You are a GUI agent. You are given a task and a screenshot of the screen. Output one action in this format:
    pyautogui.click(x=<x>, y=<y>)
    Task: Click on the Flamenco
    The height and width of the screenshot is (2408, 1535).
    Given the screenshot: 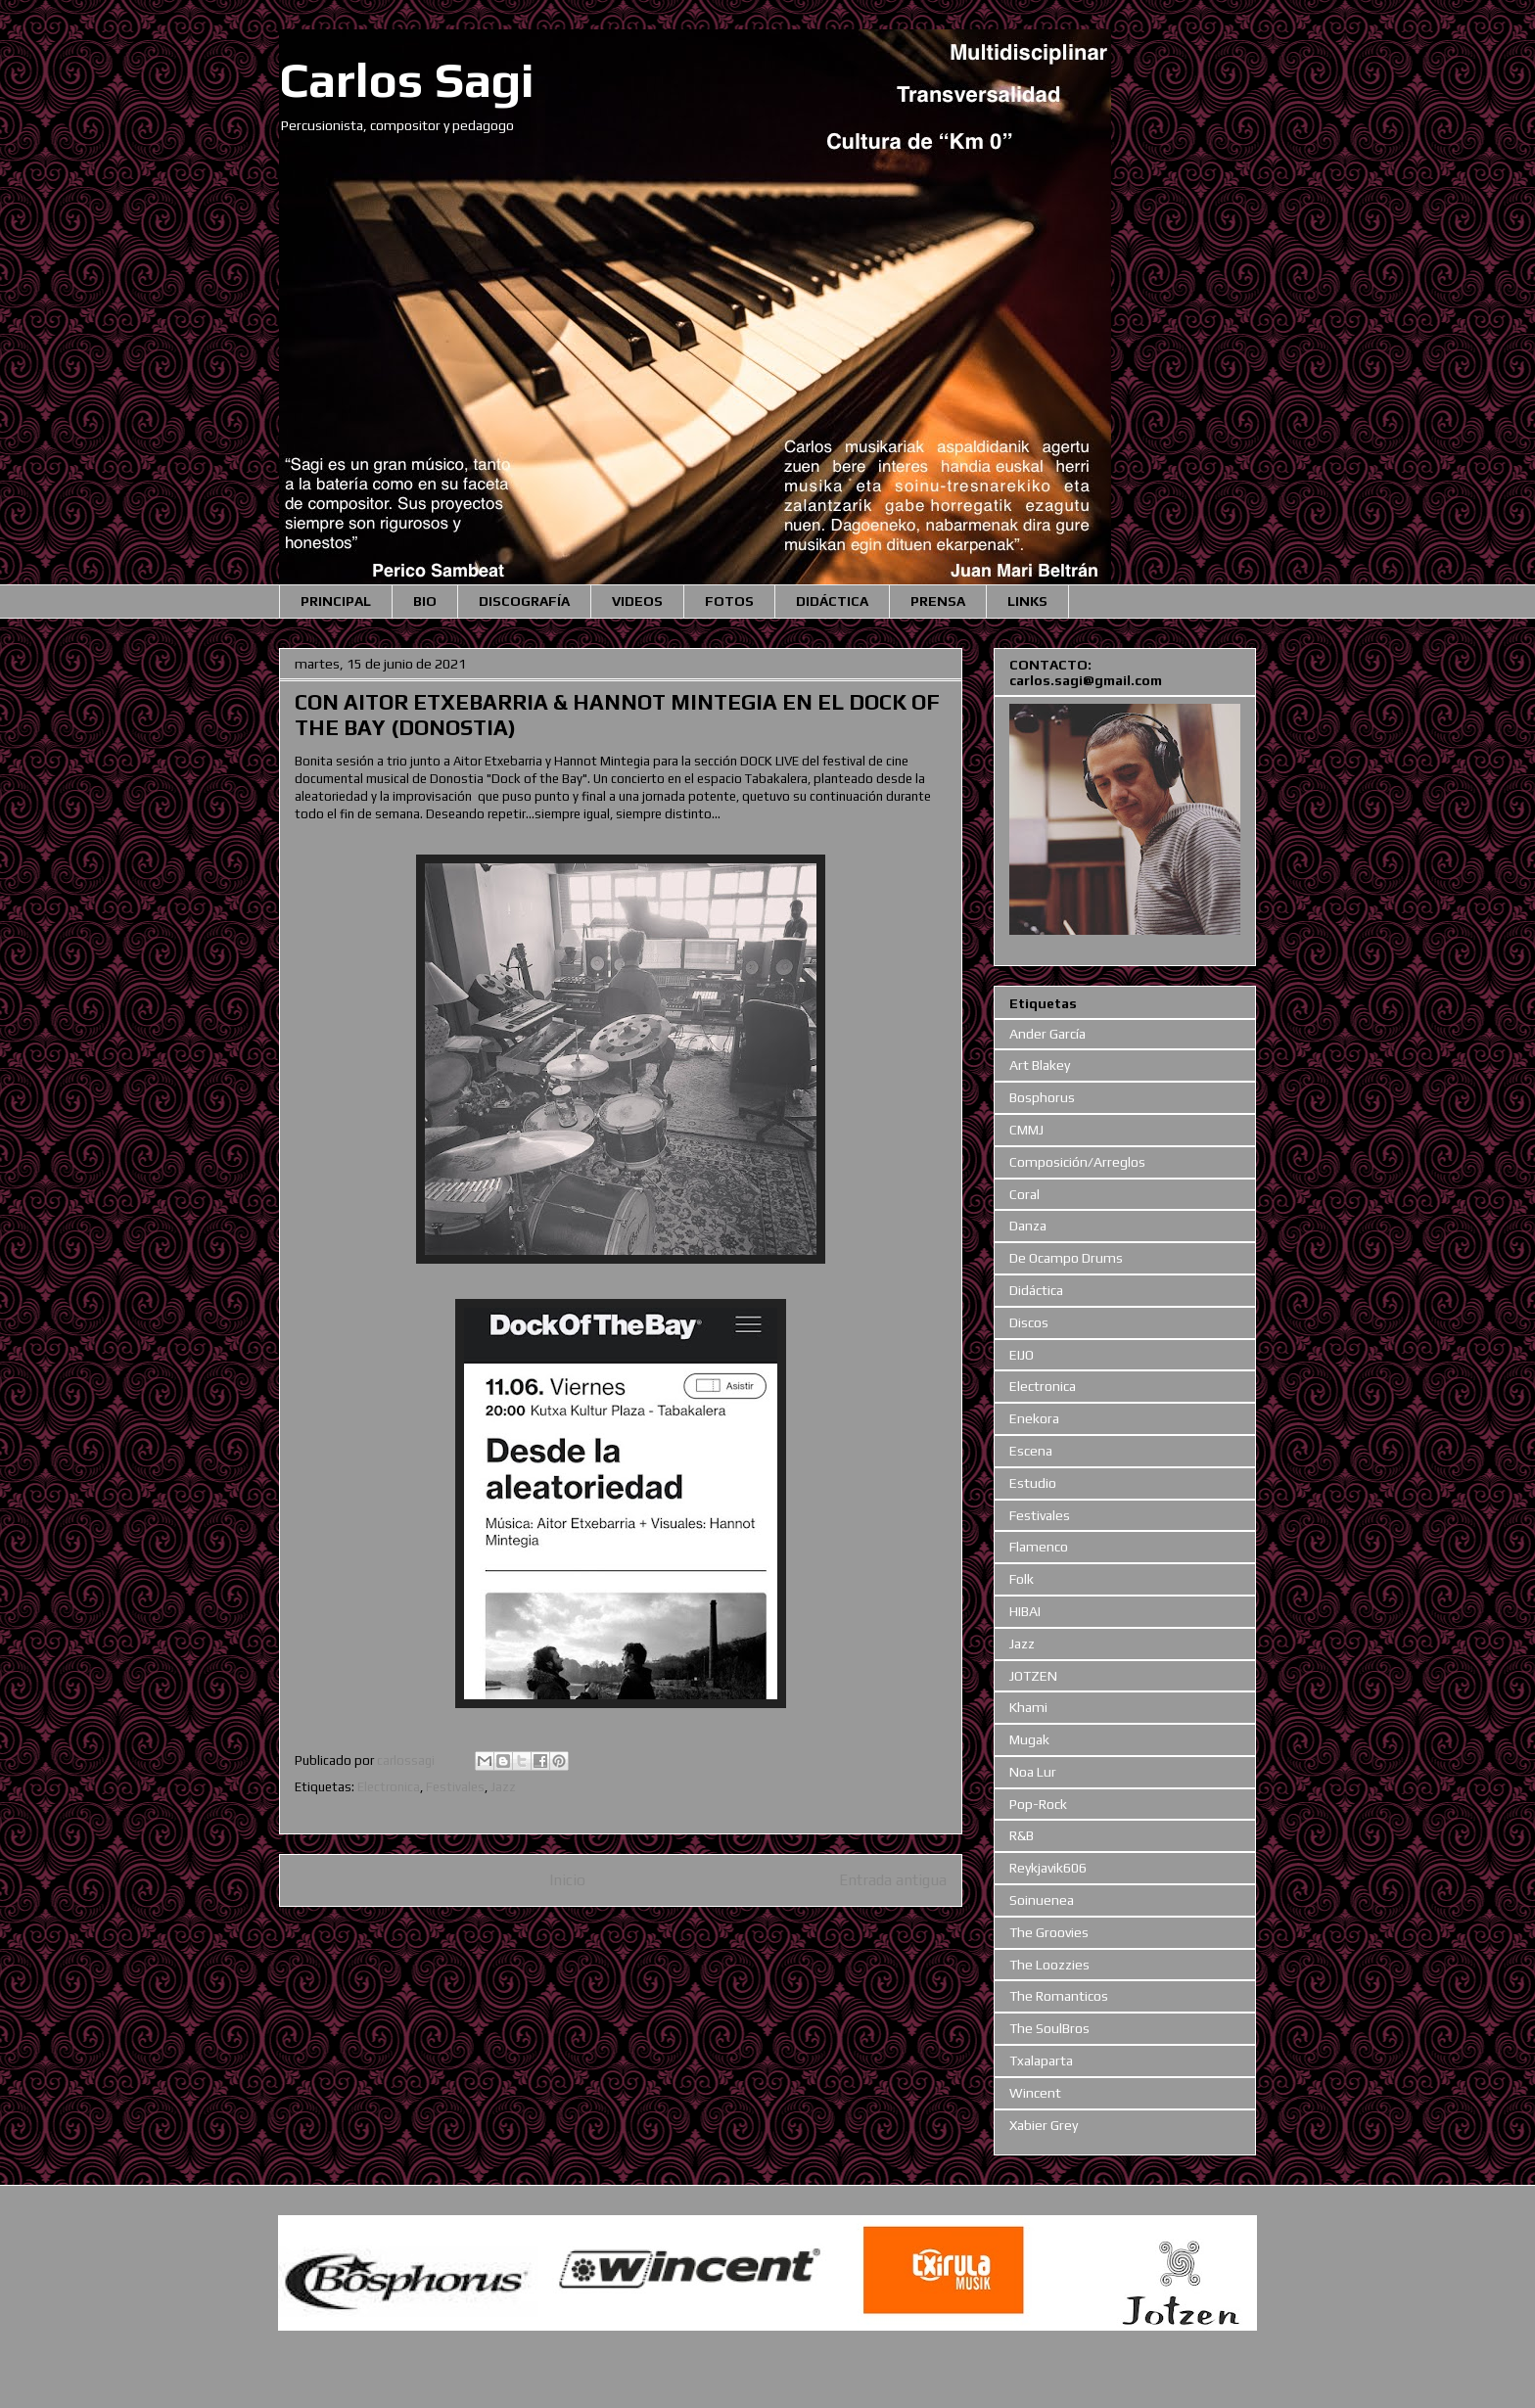 What is the action you would take?
    pyautogui.click(x=1038, y=1546)
    